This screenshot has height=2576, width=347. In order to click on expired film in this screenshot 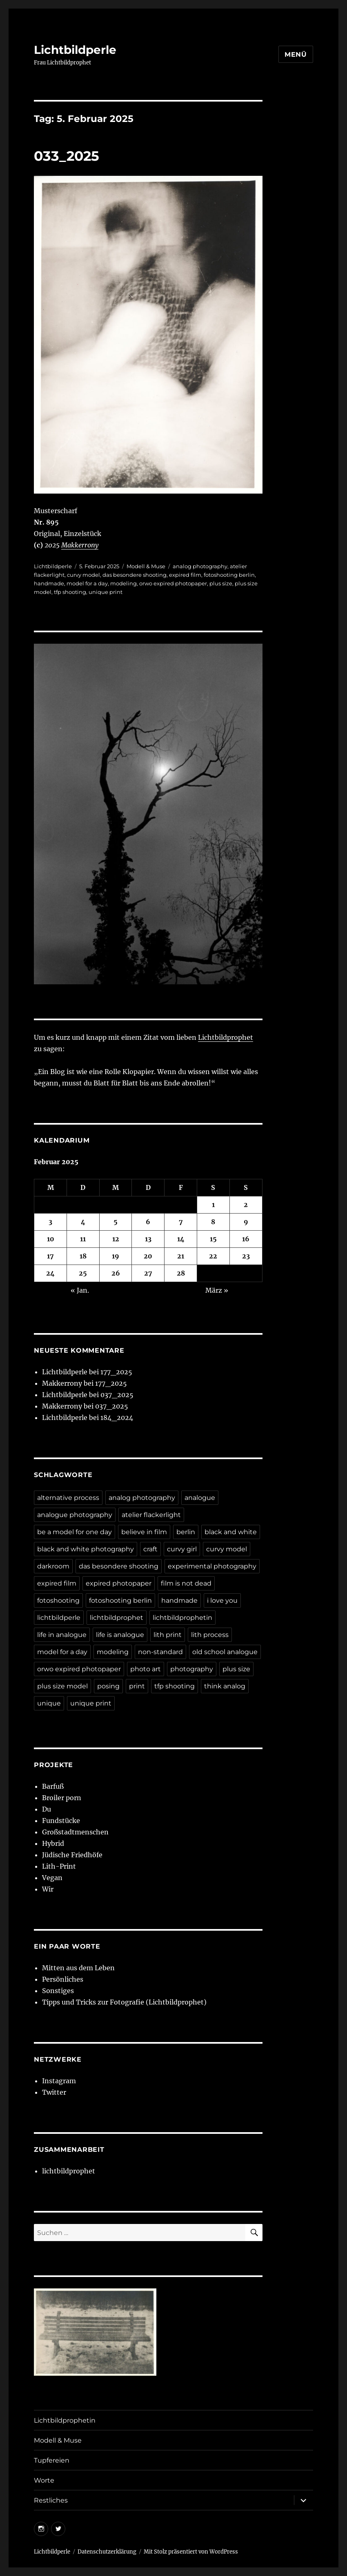, I will do `click(185, 574)`.